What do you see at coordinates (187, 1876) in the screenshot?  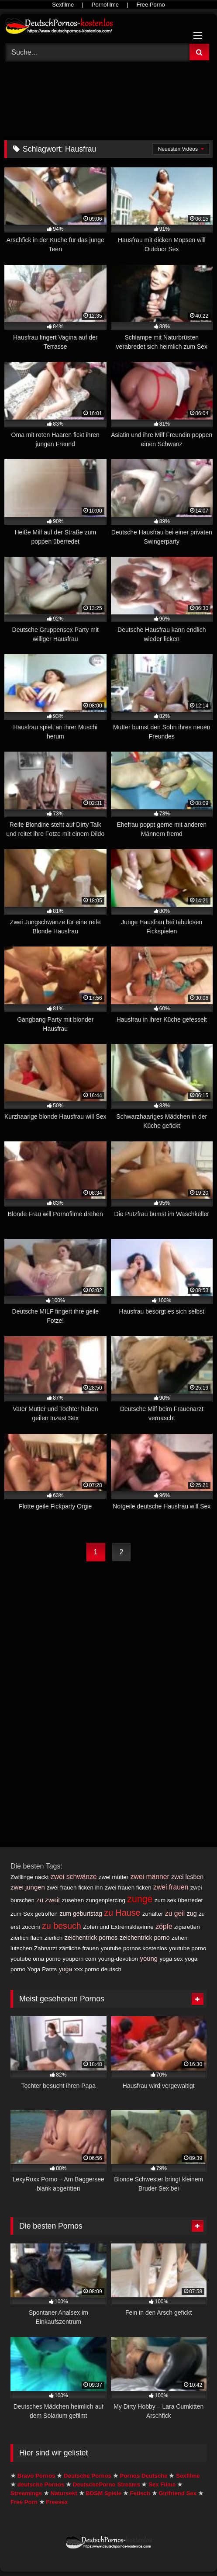 I see `zwei lesben` at bounding box center [187, 1876].